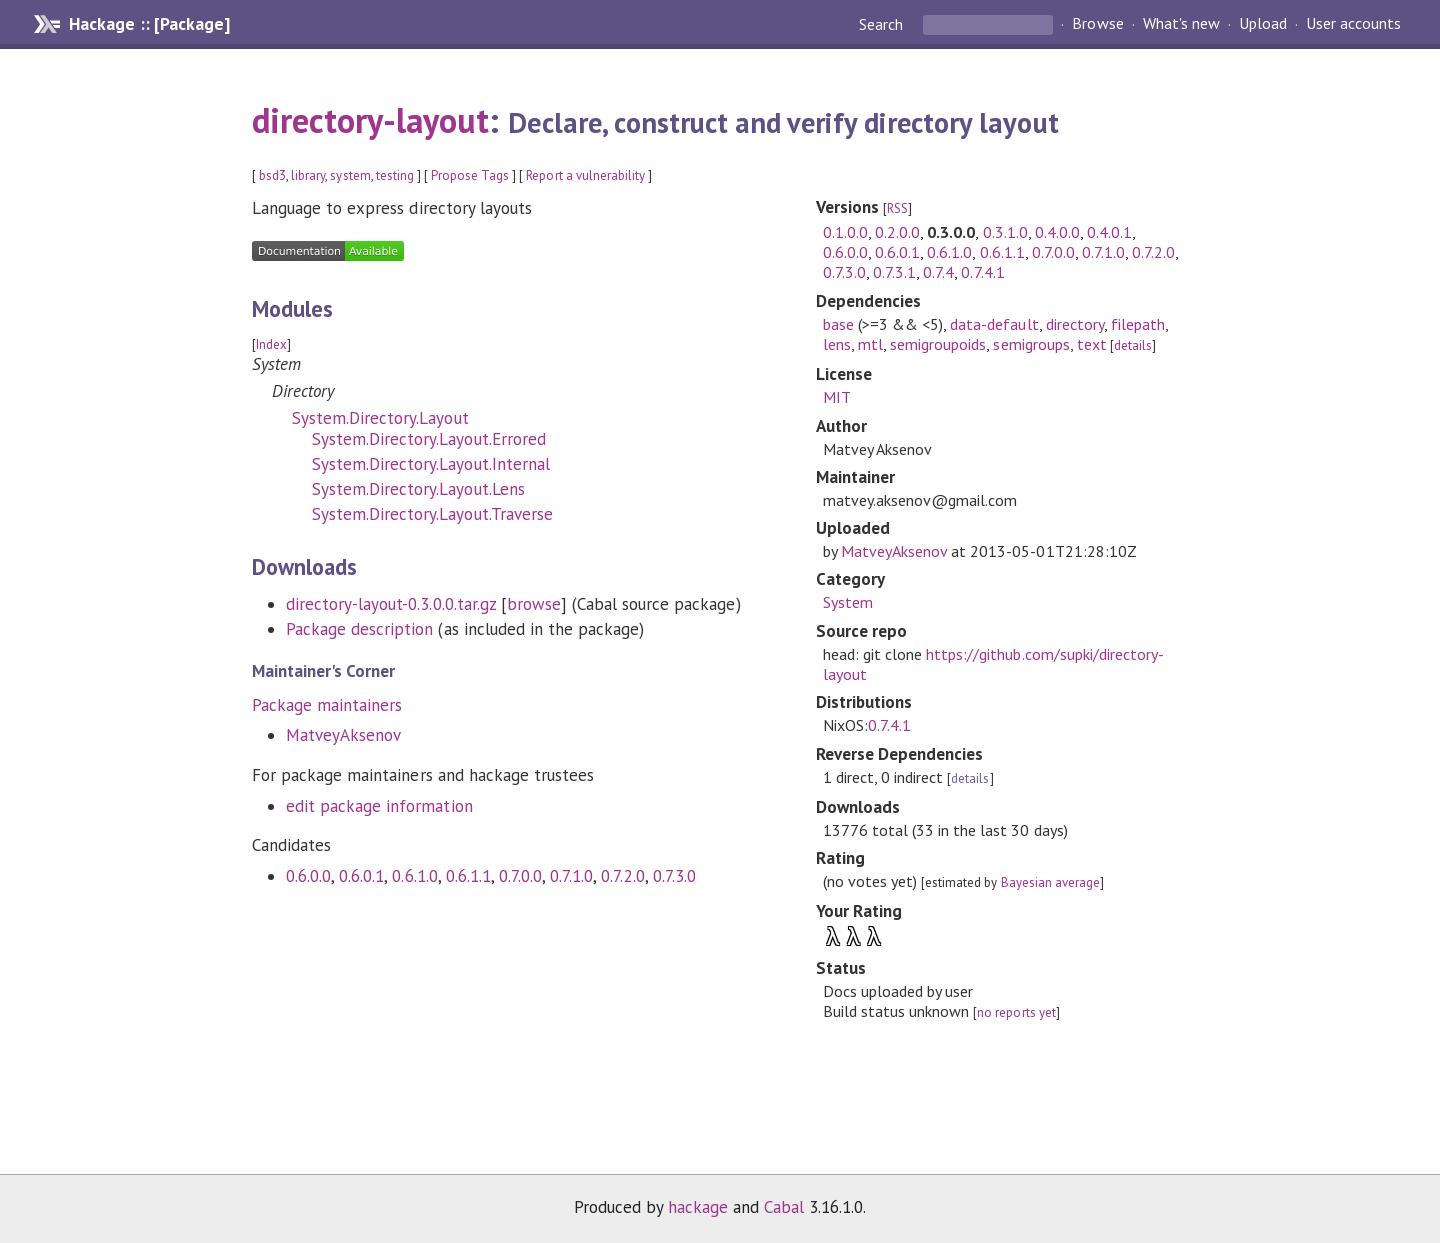 The height and width of the screenshot is (1243, 1440). What do you see at coordinates (350, 175) in the screenshot?
I see `system` at bounding box center [350, 175].